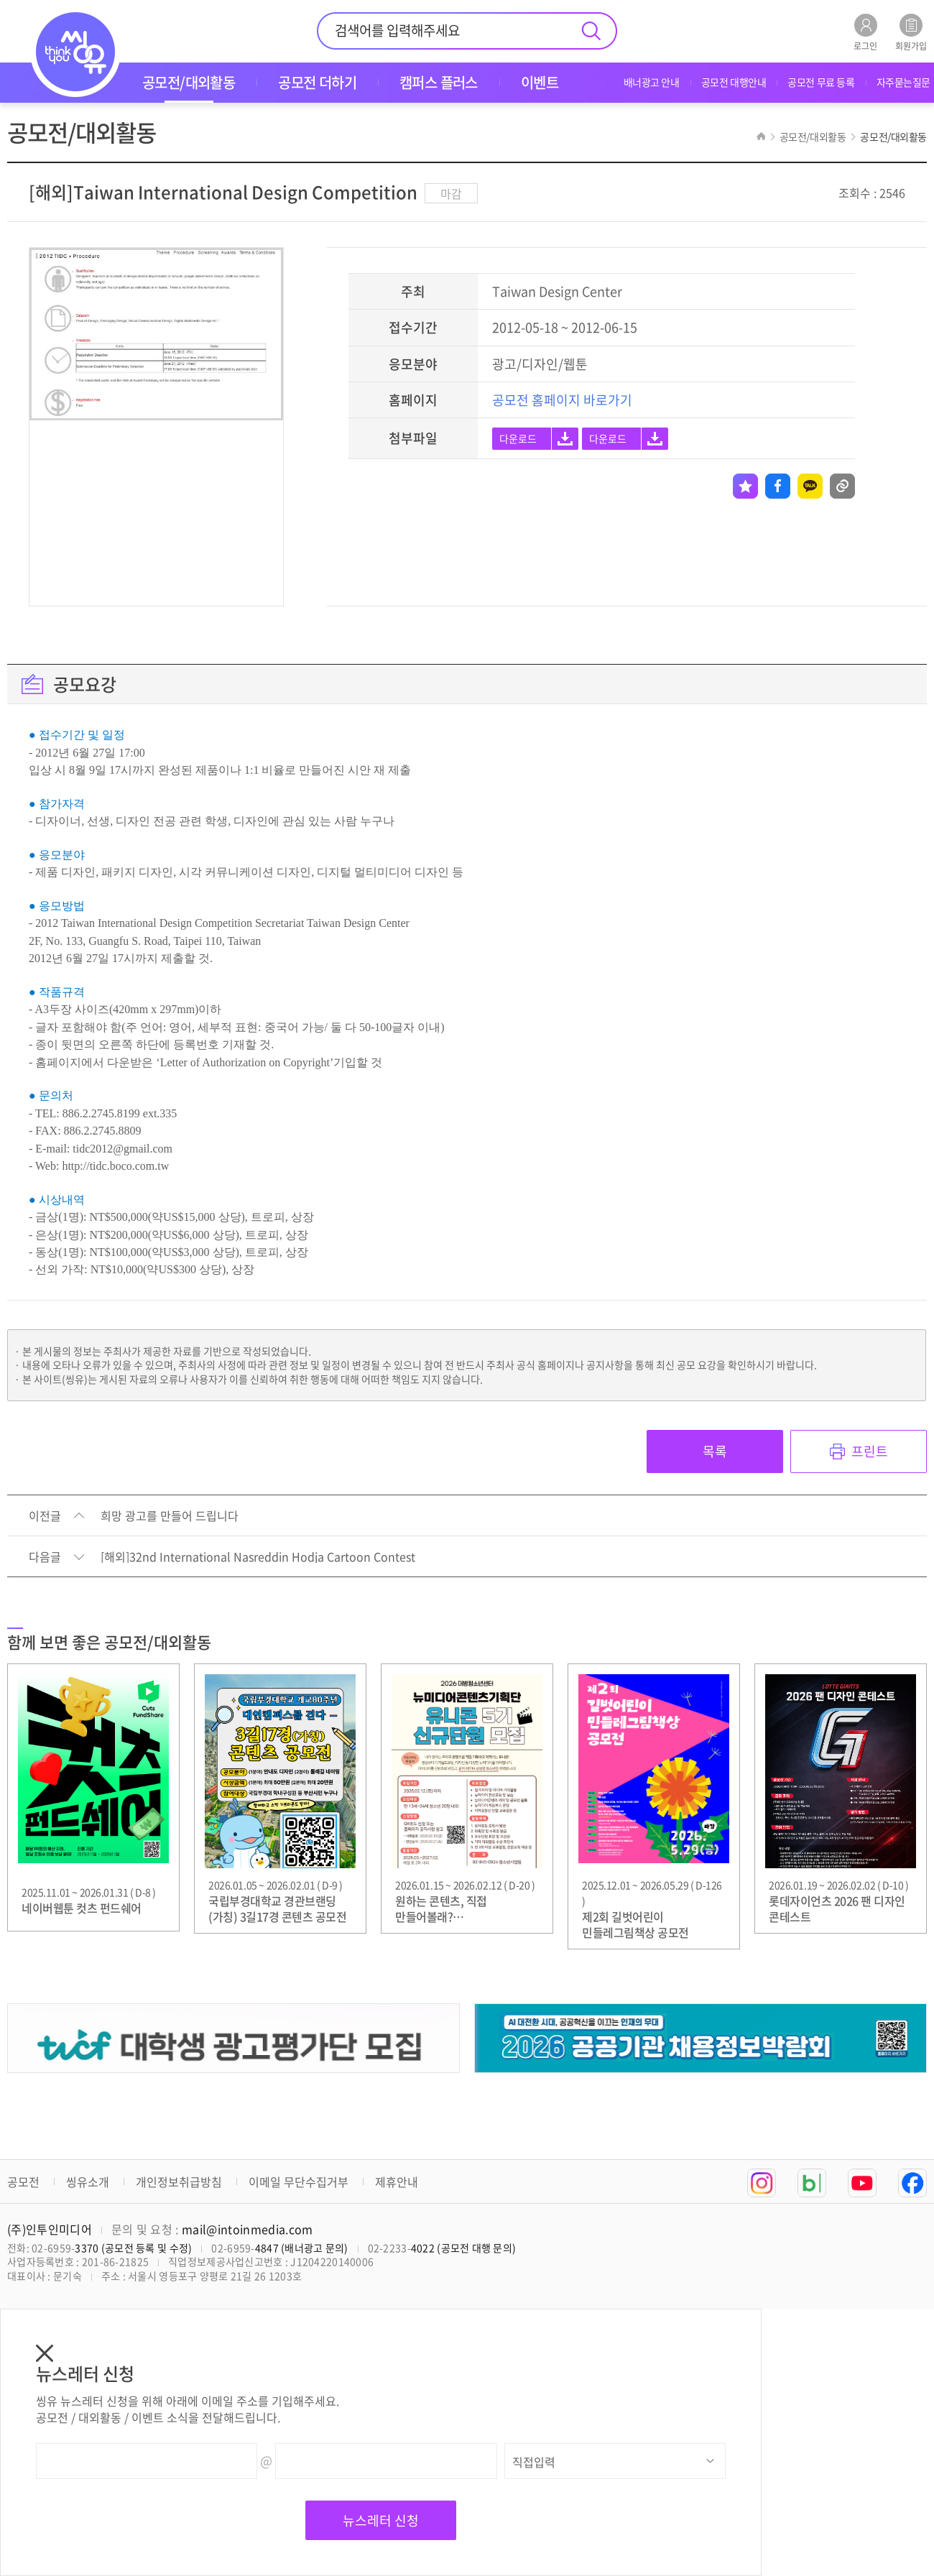 The width and height of the screenshot is (934, 2576). I want to click on [해외]32nd International Nasreddin Hodja Cartoon Contest, so click(258, 1557).